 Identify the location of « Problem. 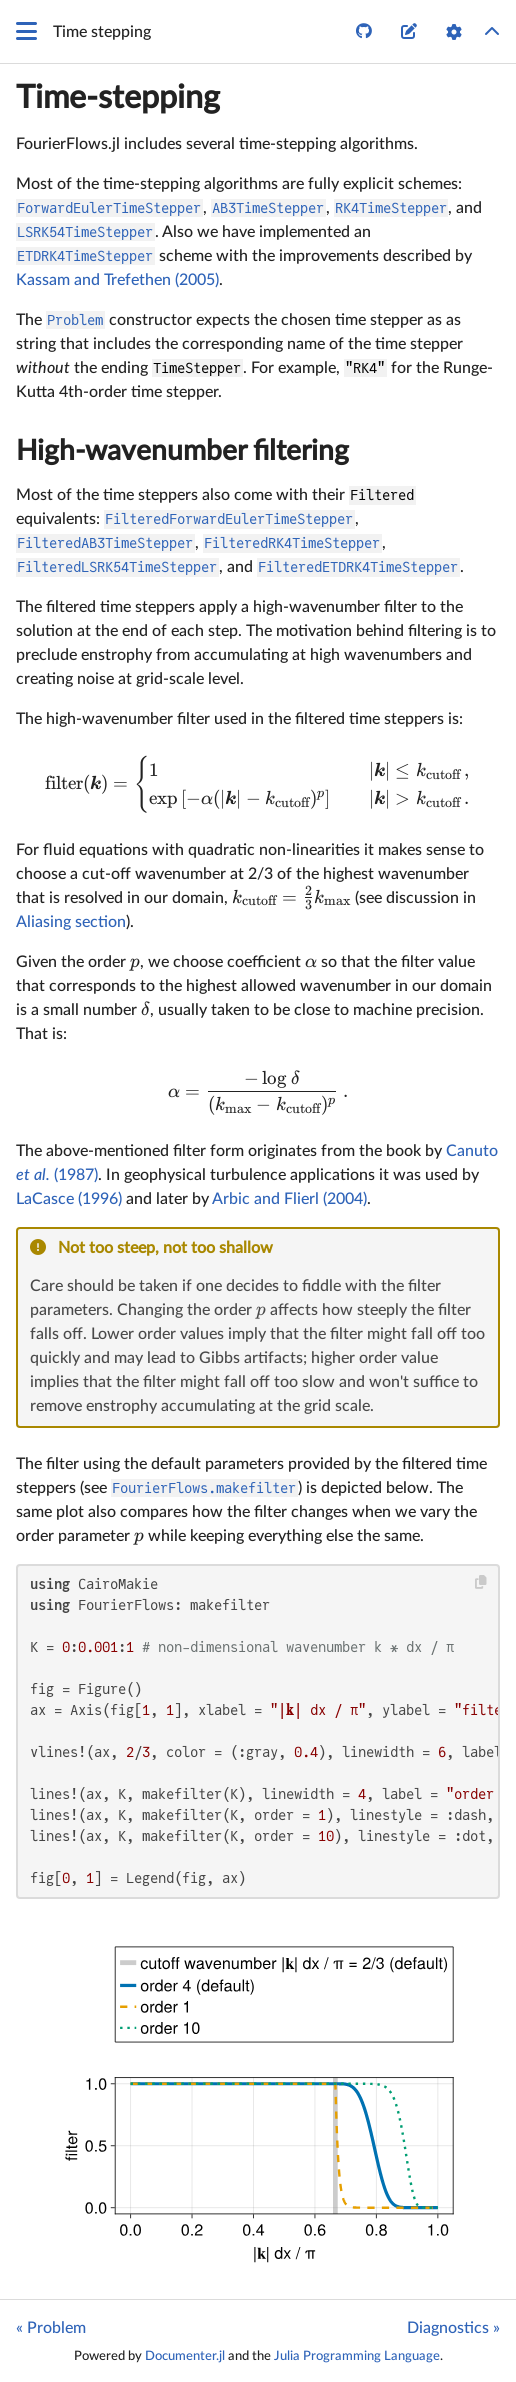
(51, 2328).